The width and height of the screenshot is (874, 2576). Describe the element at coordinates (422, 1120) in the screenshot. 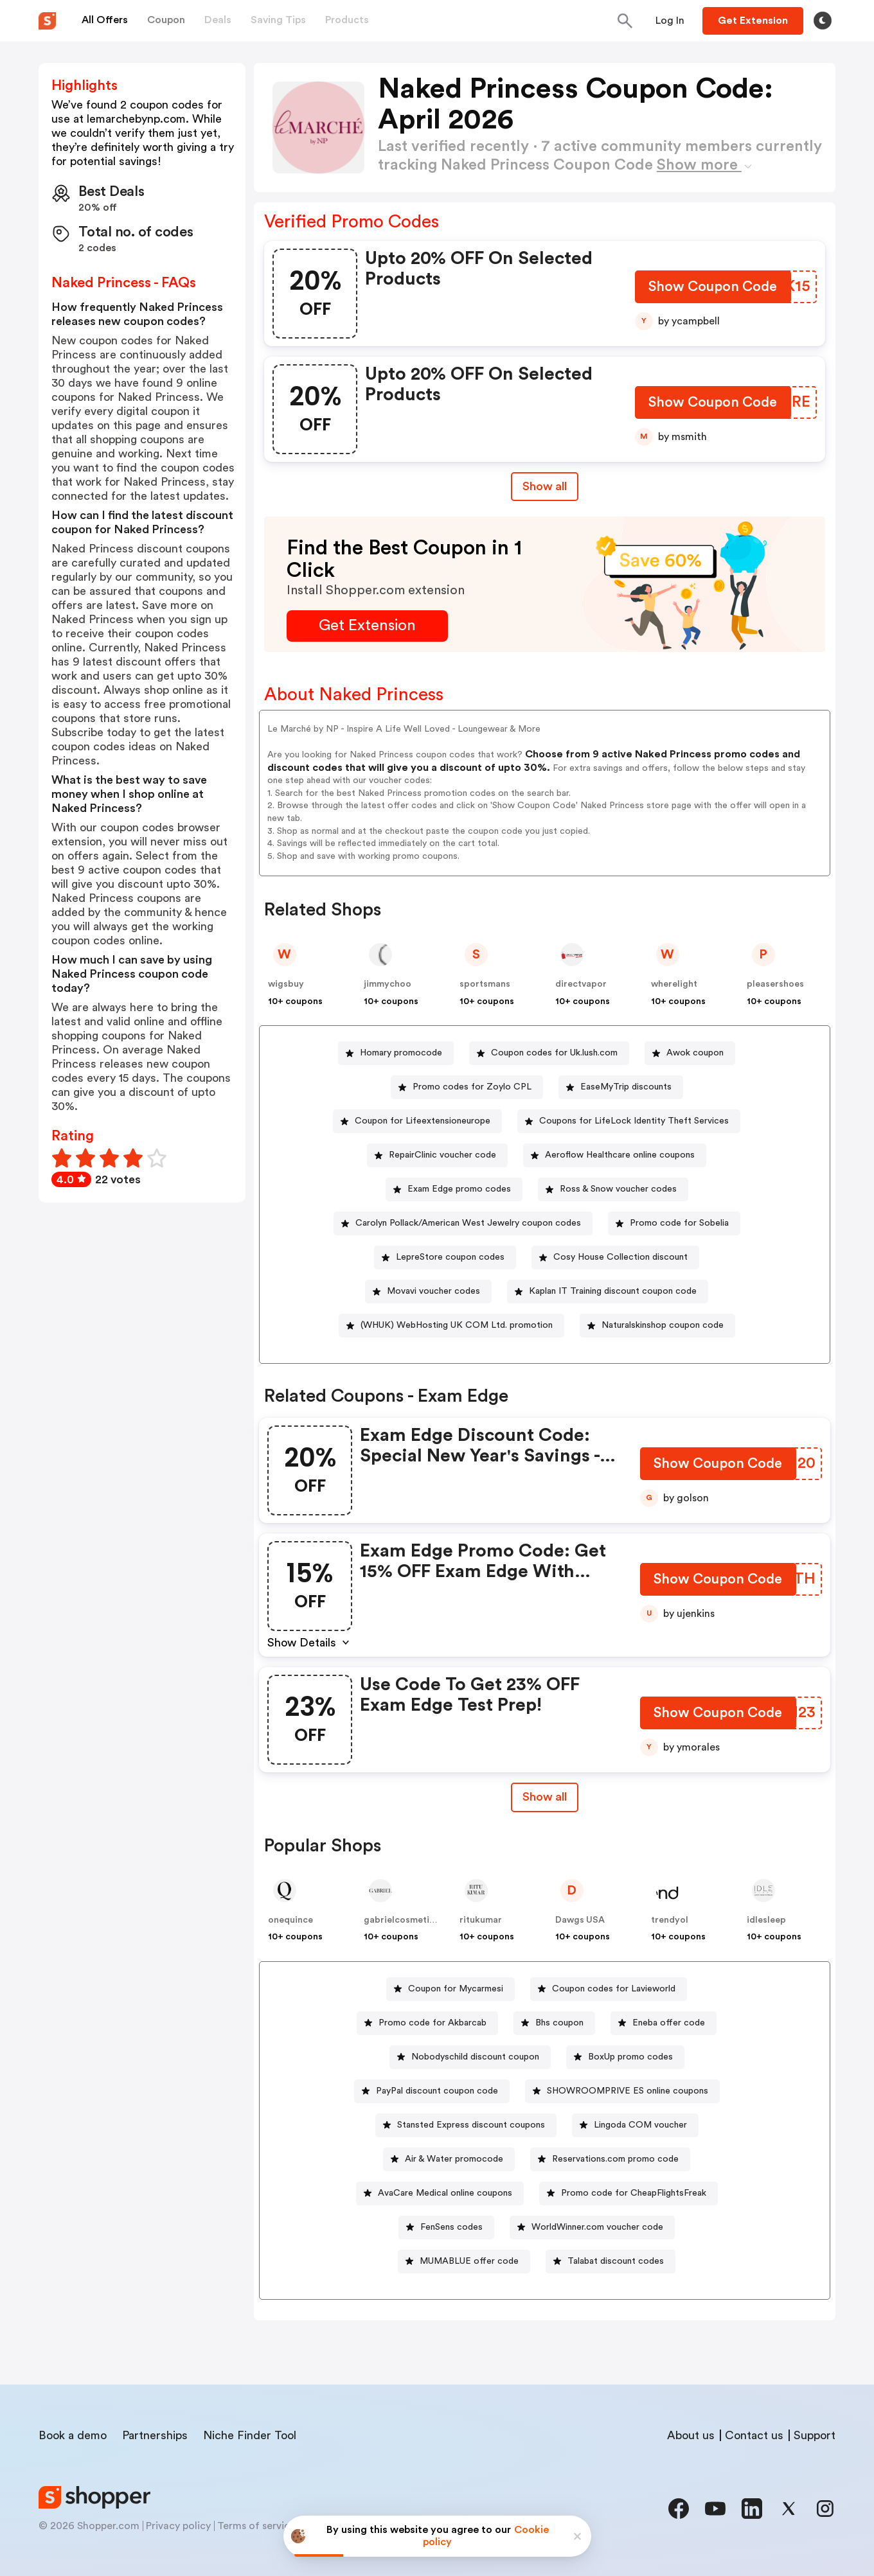

I see `Coupon for Lifeextensioneurope` at that location.